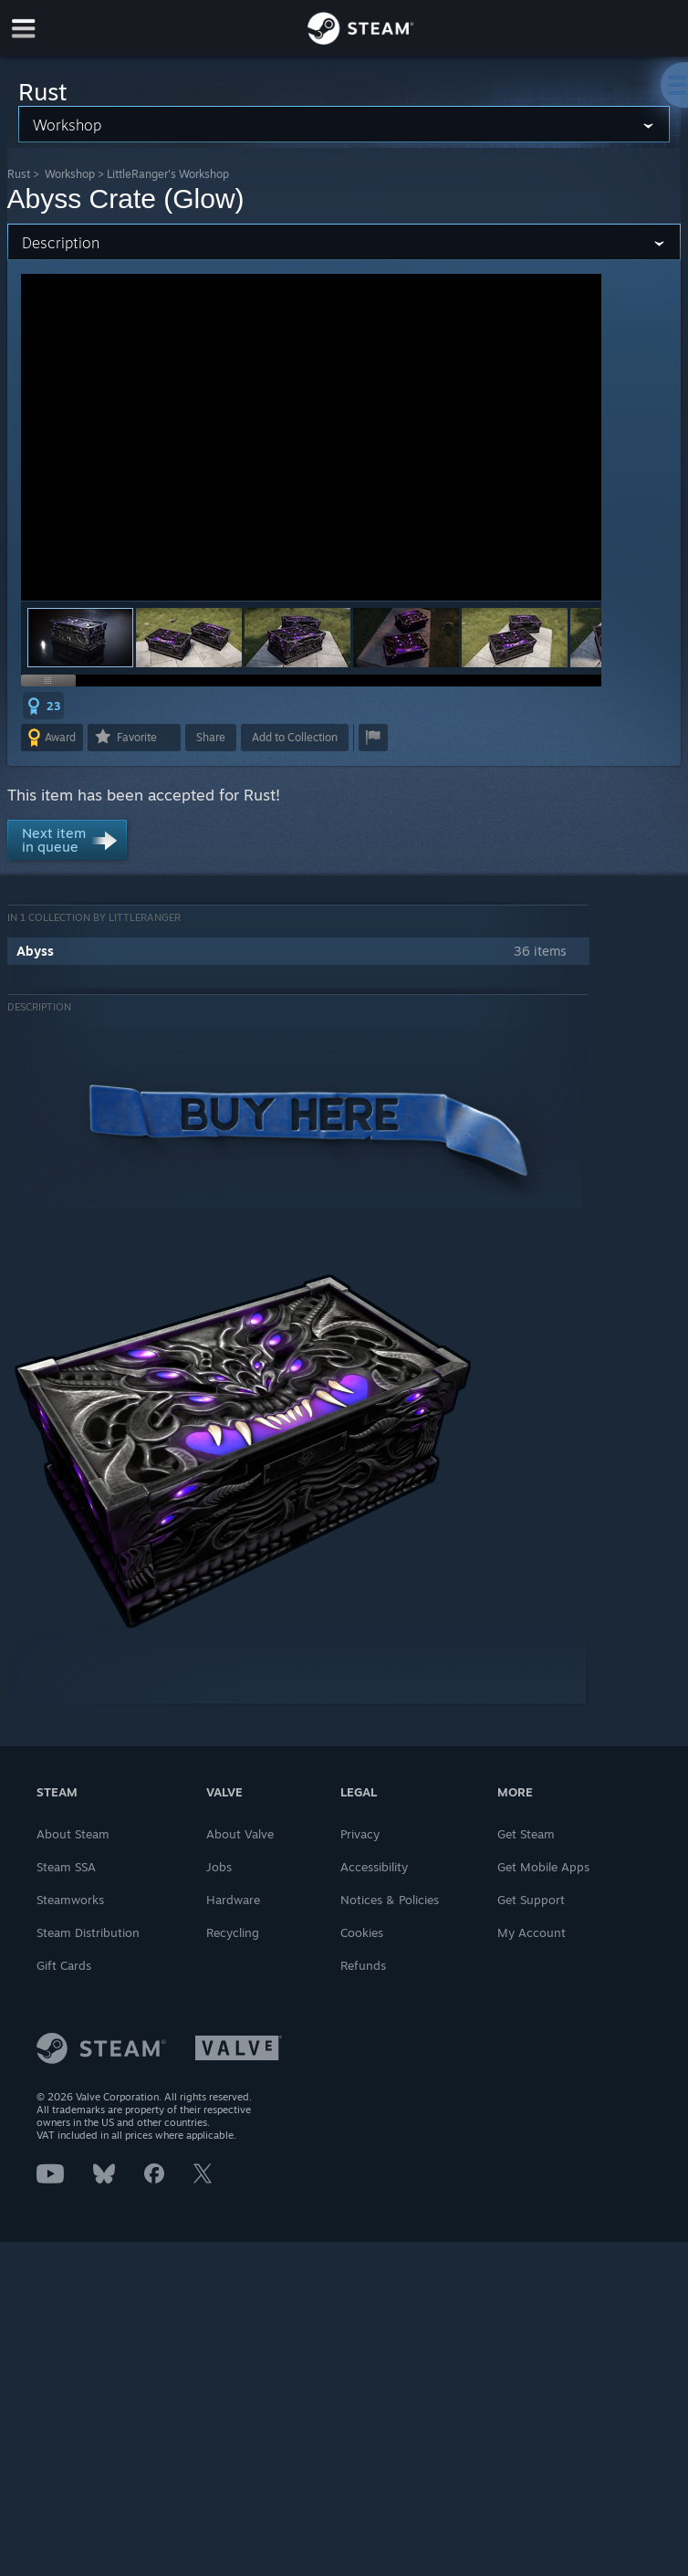 This screenshot has height=2576, width=688. Describe the element at coordinates (168, 174) in the screenshot. I see `LittleRanger's Workshop` at that location.